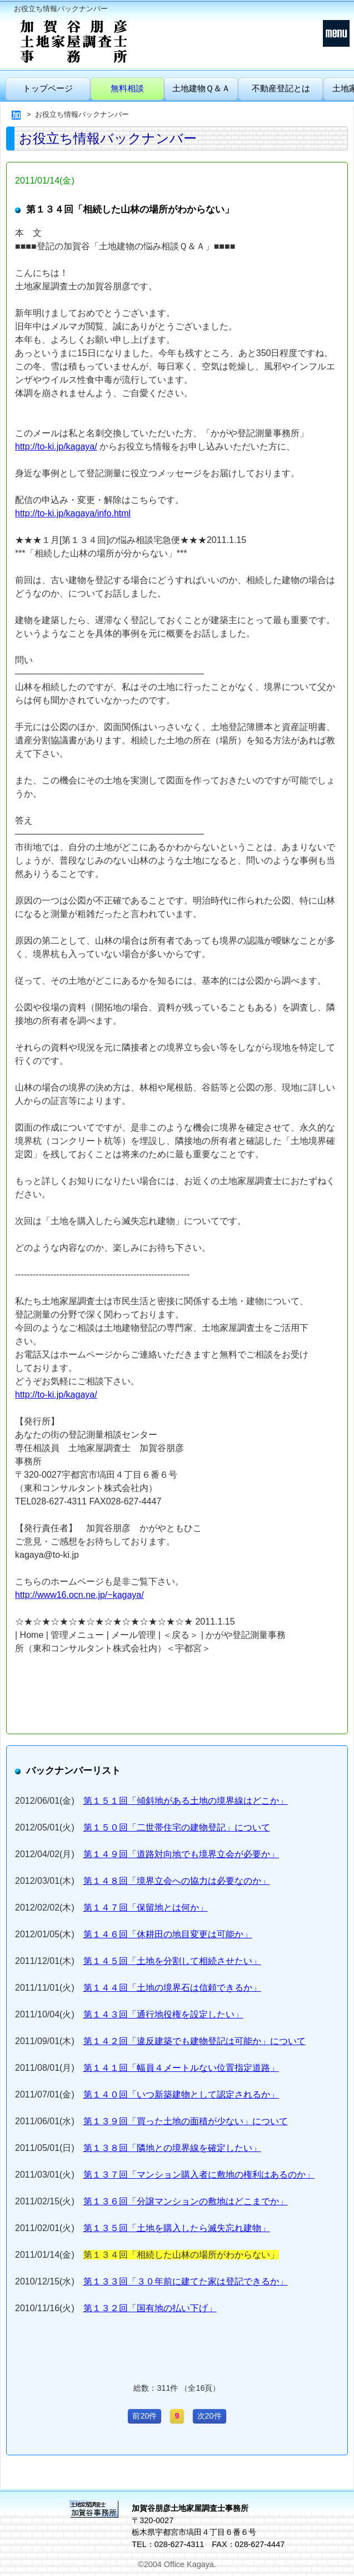 The width and height of the screenshot is (354, 2576). Describe the element at coordinates (194, 2041) in the screenshot. I see `第１４２回「違反建築でも建物登記は可能か」について` at that location.